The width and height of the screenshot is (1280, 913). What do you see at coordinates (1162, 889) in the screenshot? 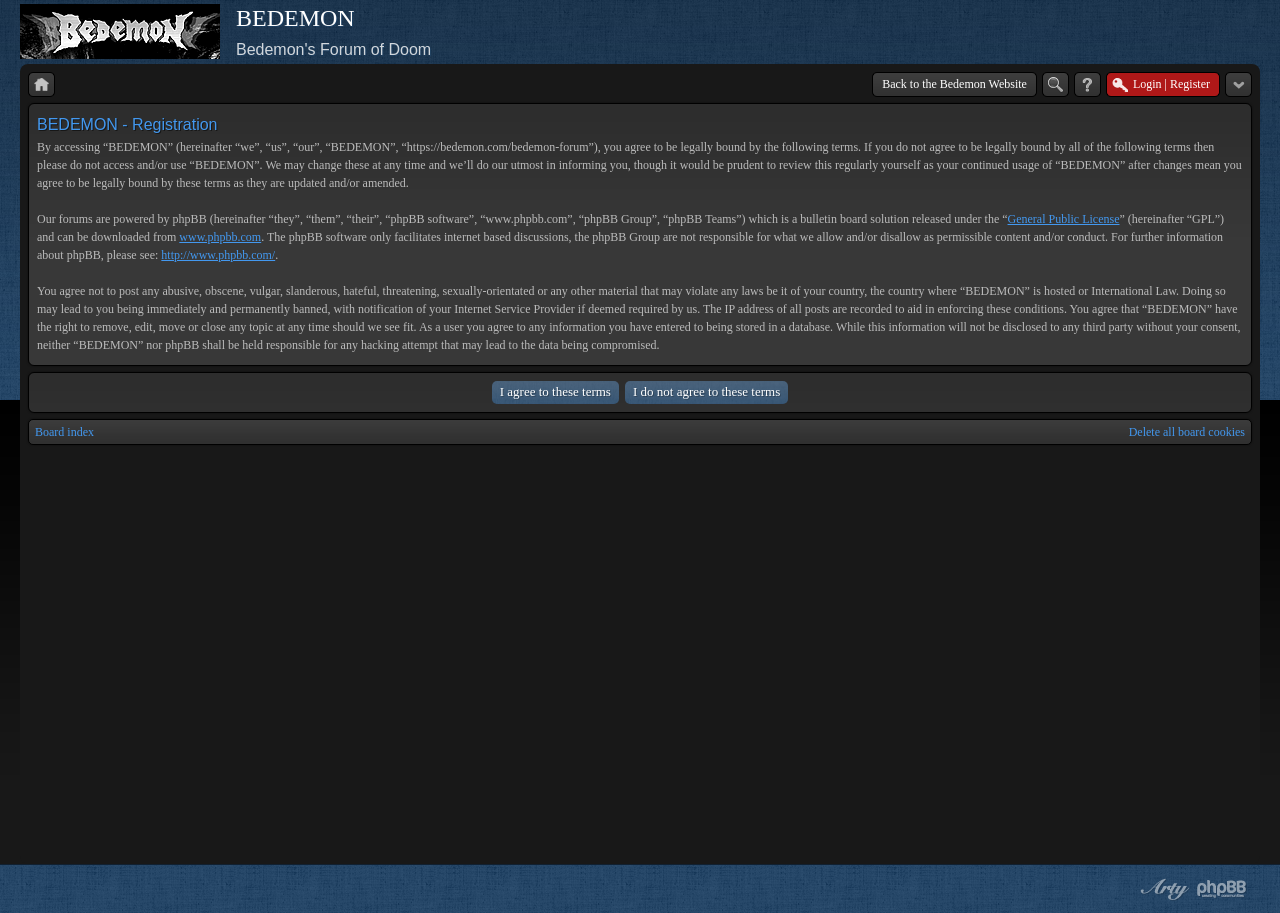
I see `phpBB style by Arty` at bounding box center [1162, 889].